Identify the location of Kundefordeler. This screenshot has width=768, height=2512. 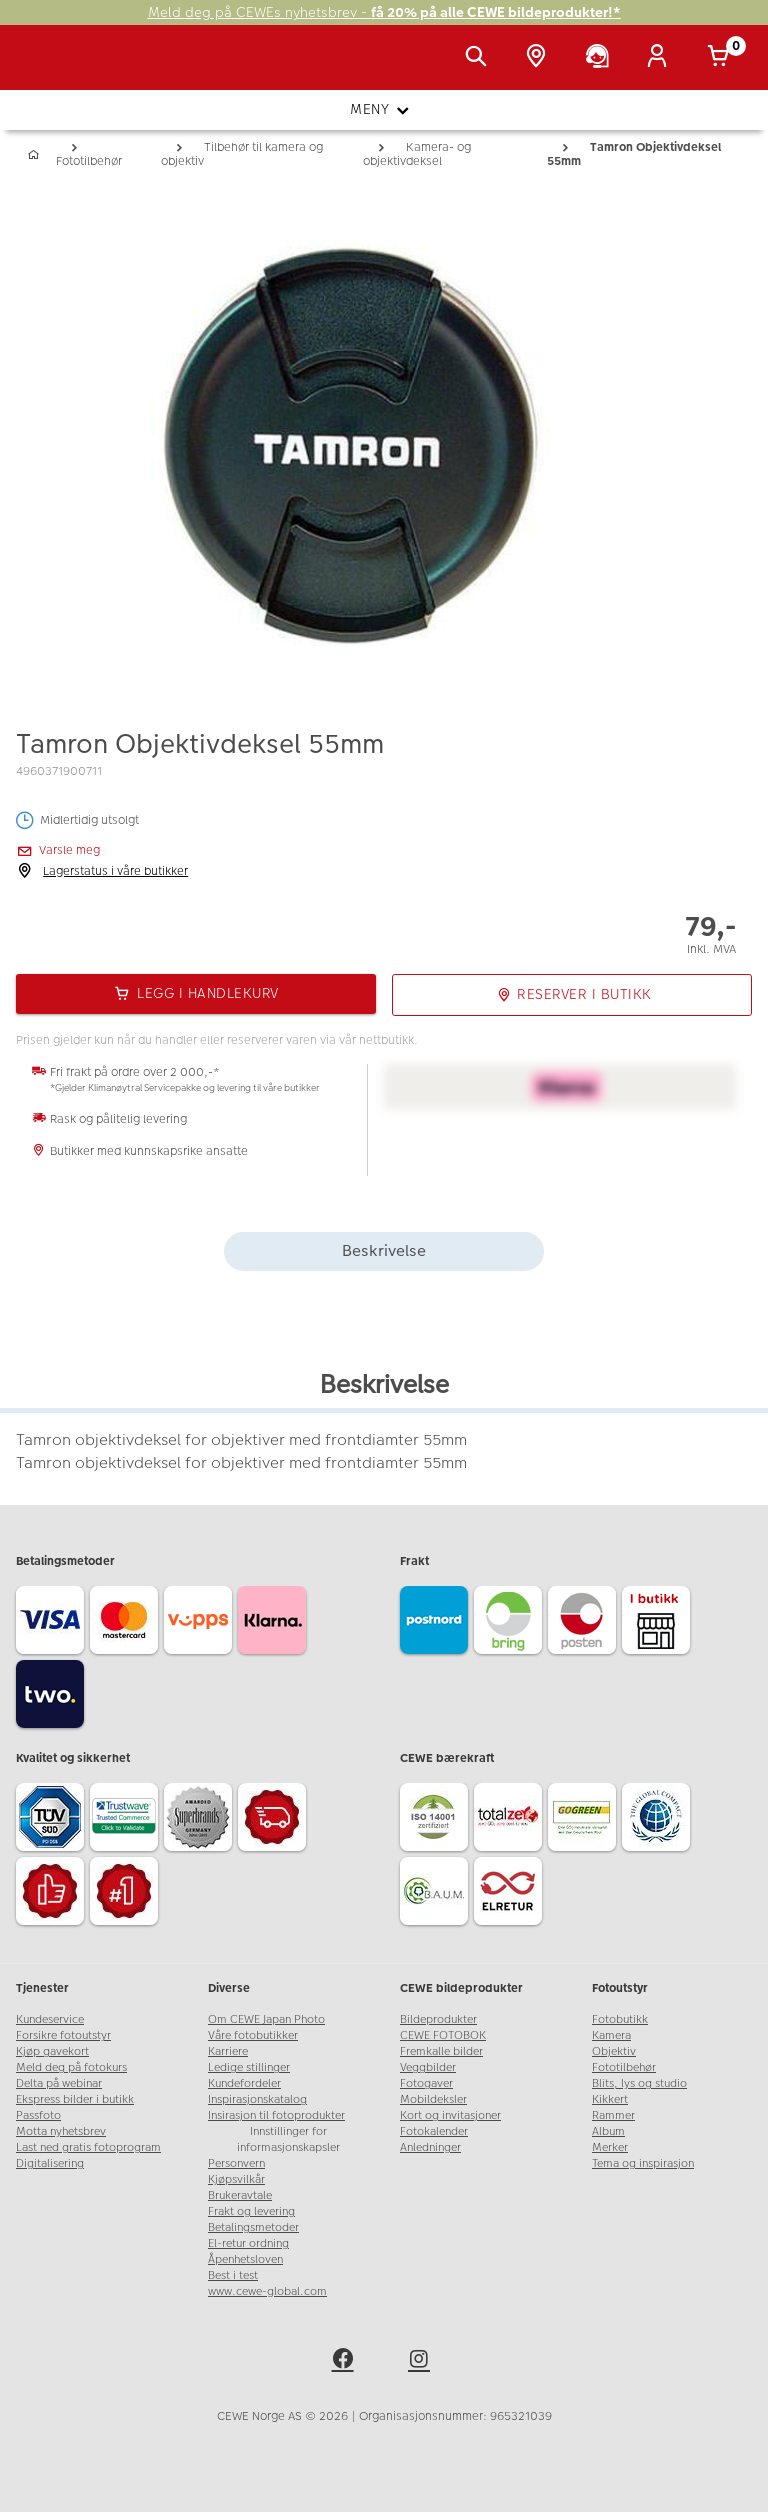
(244, 2083).